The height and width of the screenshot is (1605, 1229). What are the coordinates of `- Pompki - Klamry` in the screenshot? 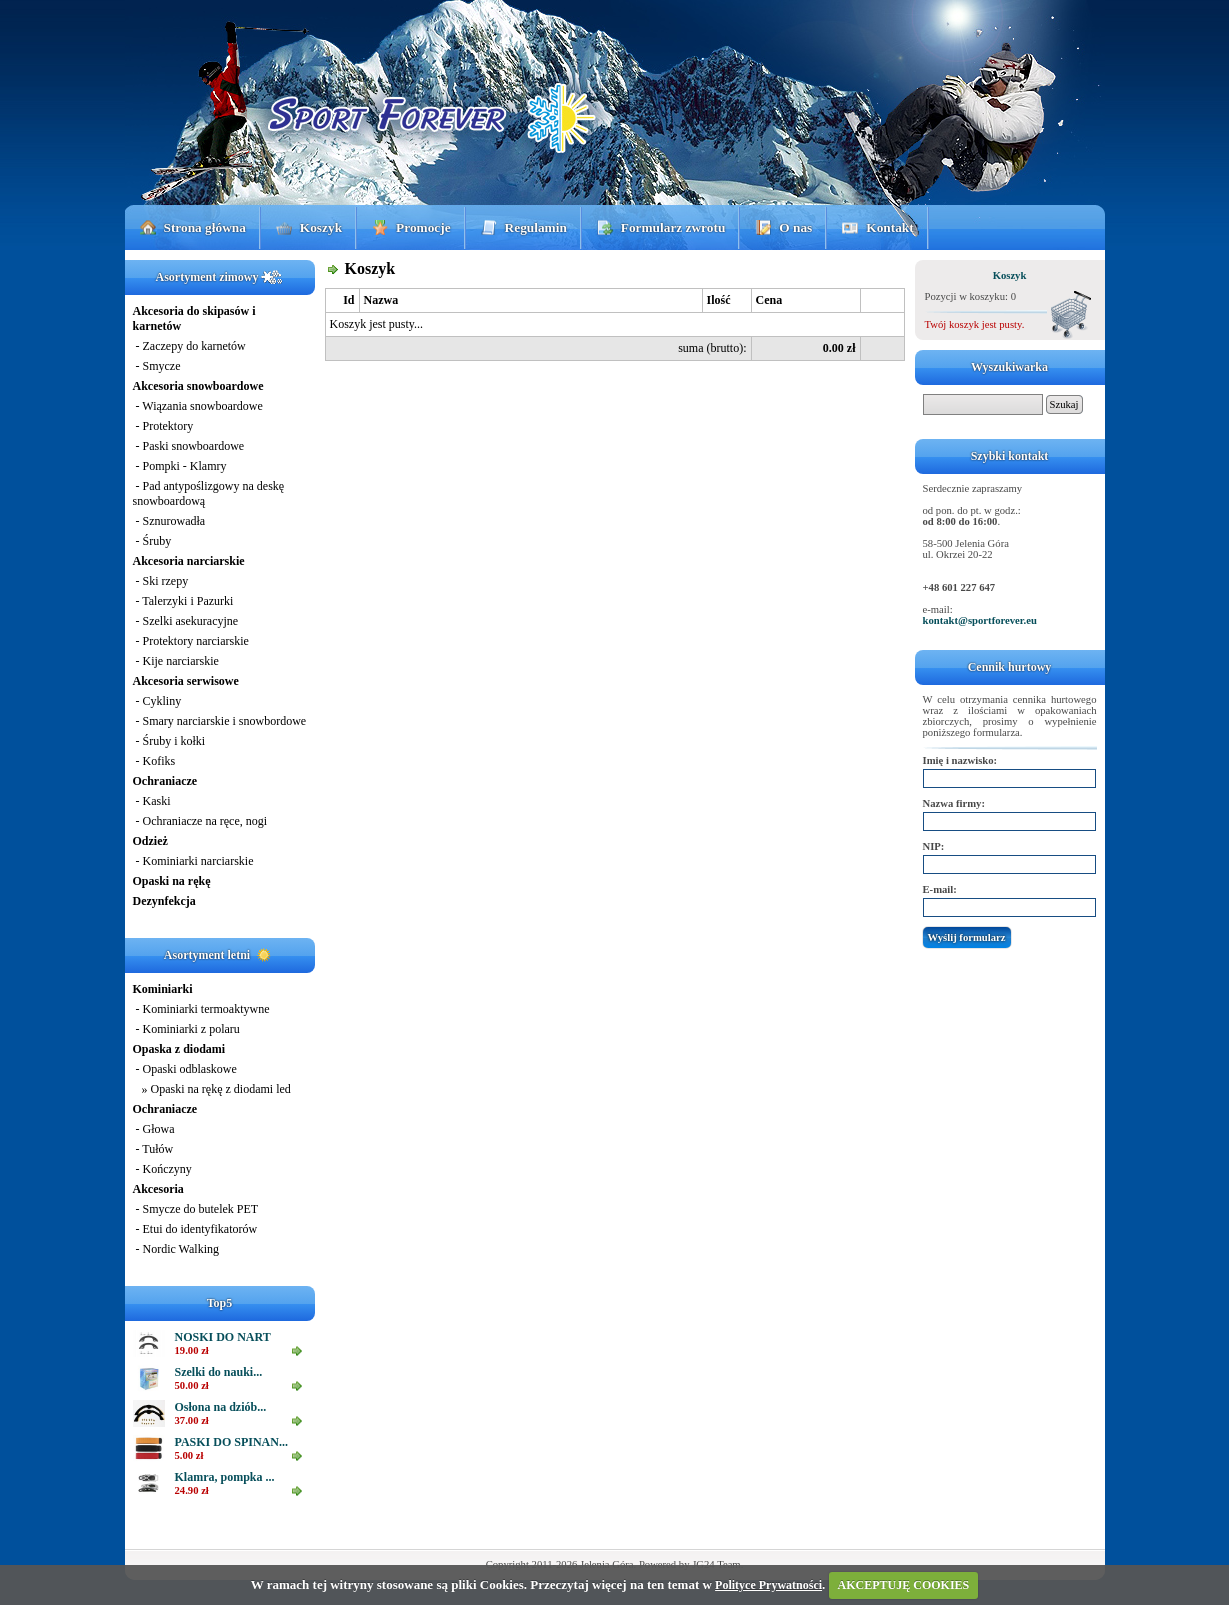 It's located at (180, 466).